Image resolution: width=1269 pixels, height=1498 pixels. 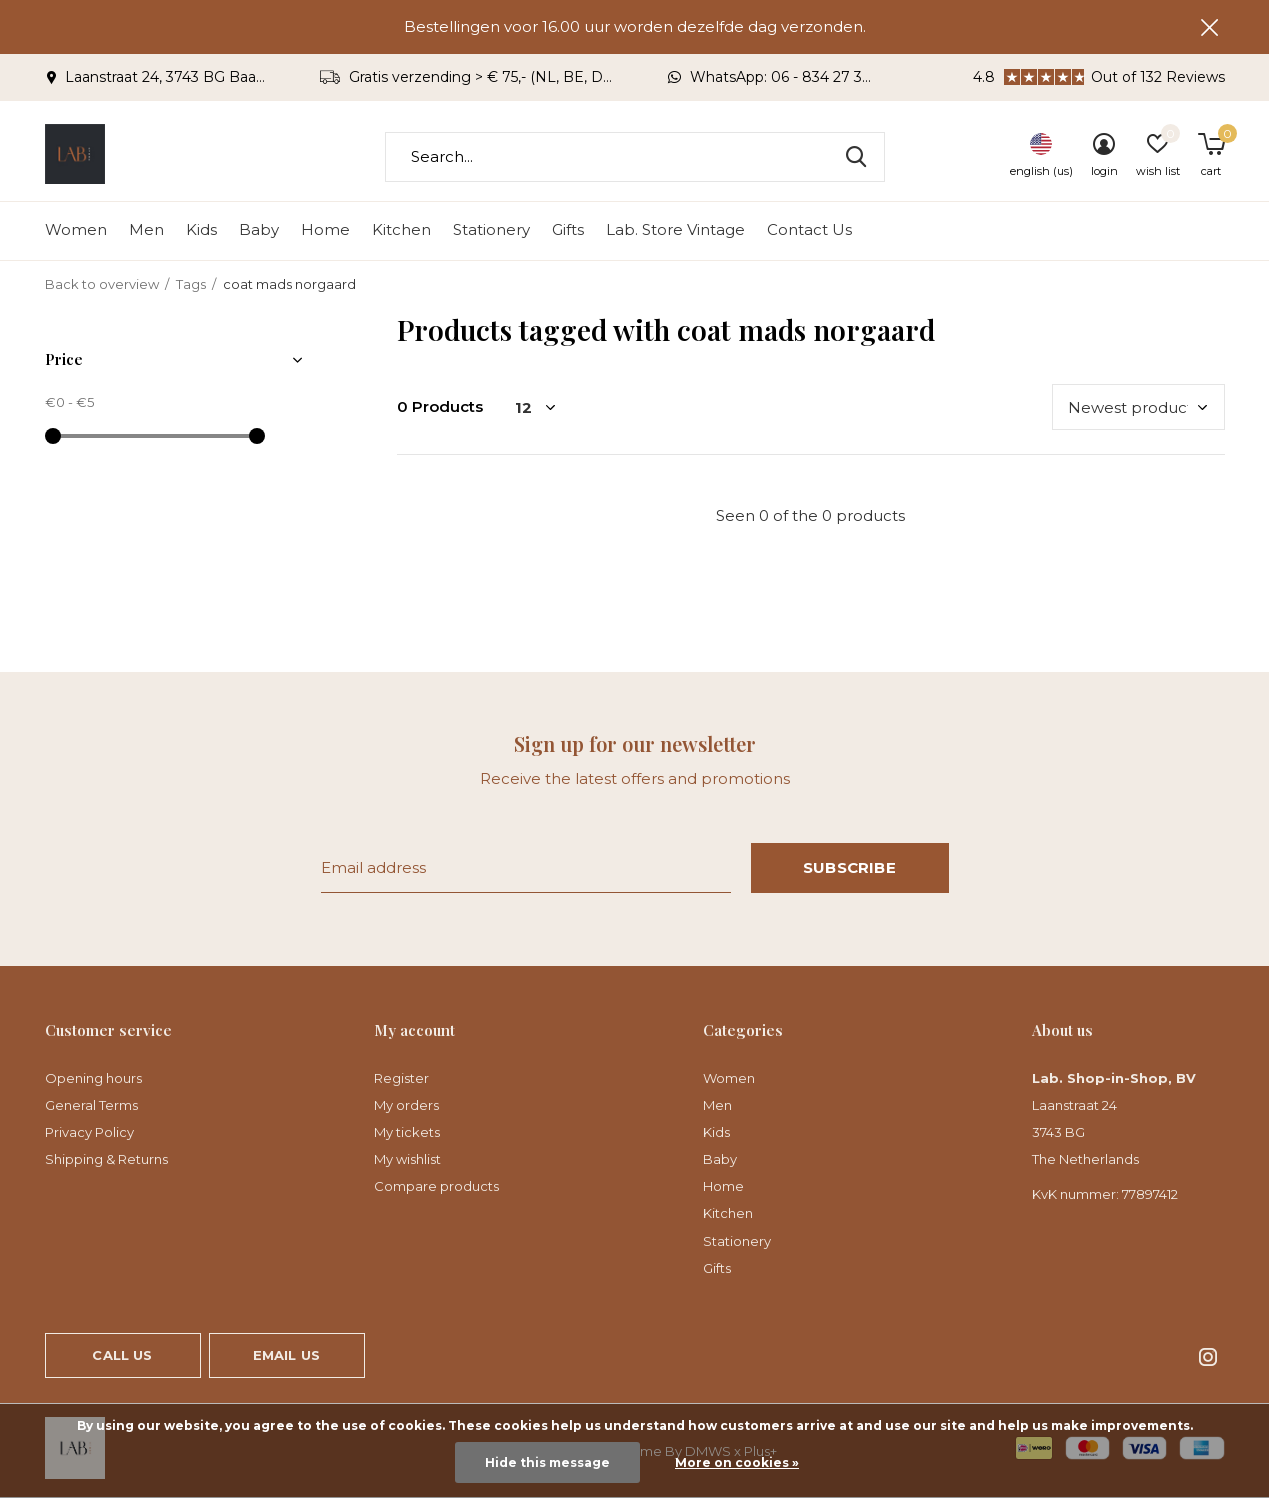 What do you see at coordinates (102, 284) in the screenshot?
I see `Back to overview` at bounding box center [102, 284].